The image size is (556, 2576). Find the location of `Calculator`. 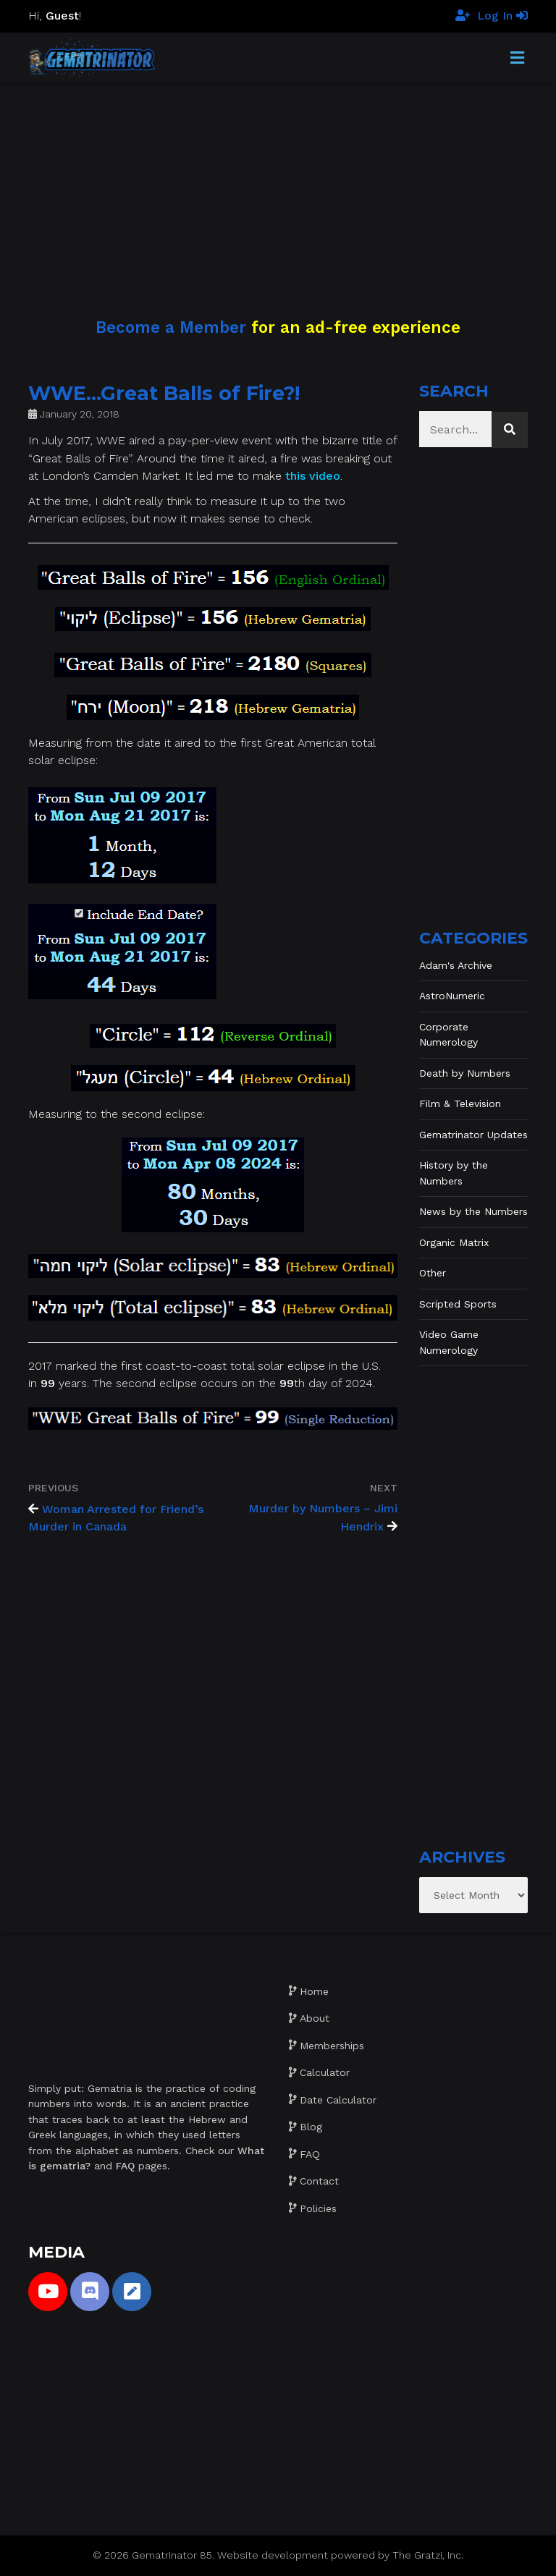

Calculator is located at coordinates (325, 2072).